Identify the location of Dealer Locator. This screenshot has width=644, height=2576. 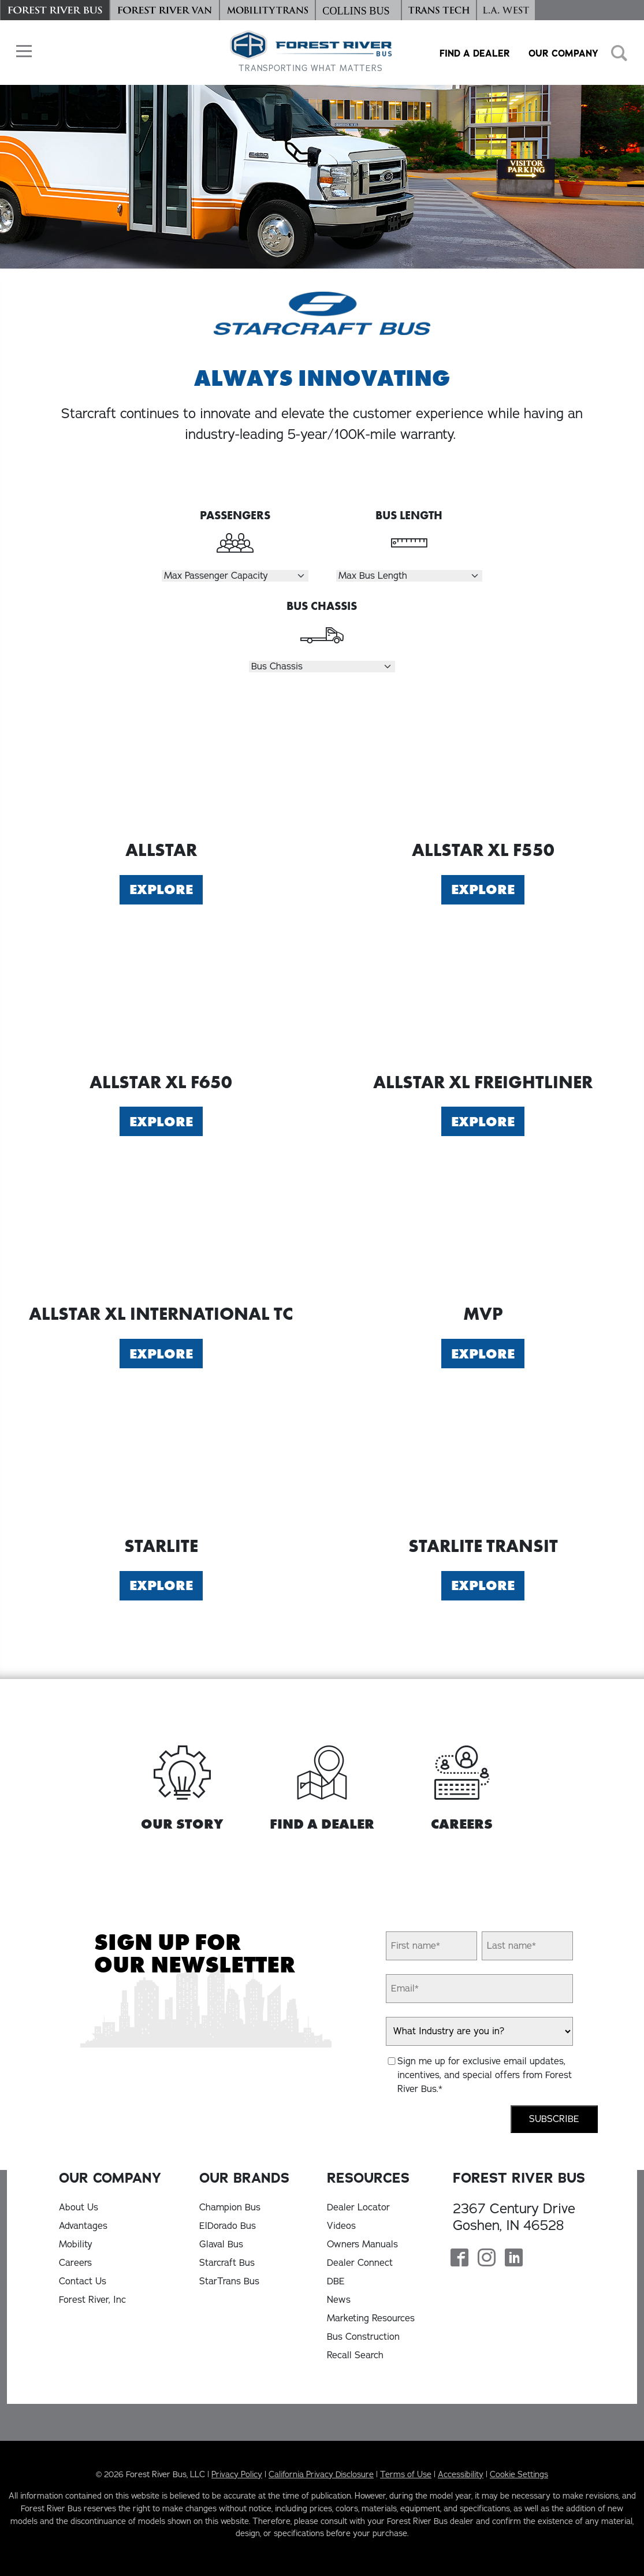
(358, 2207).